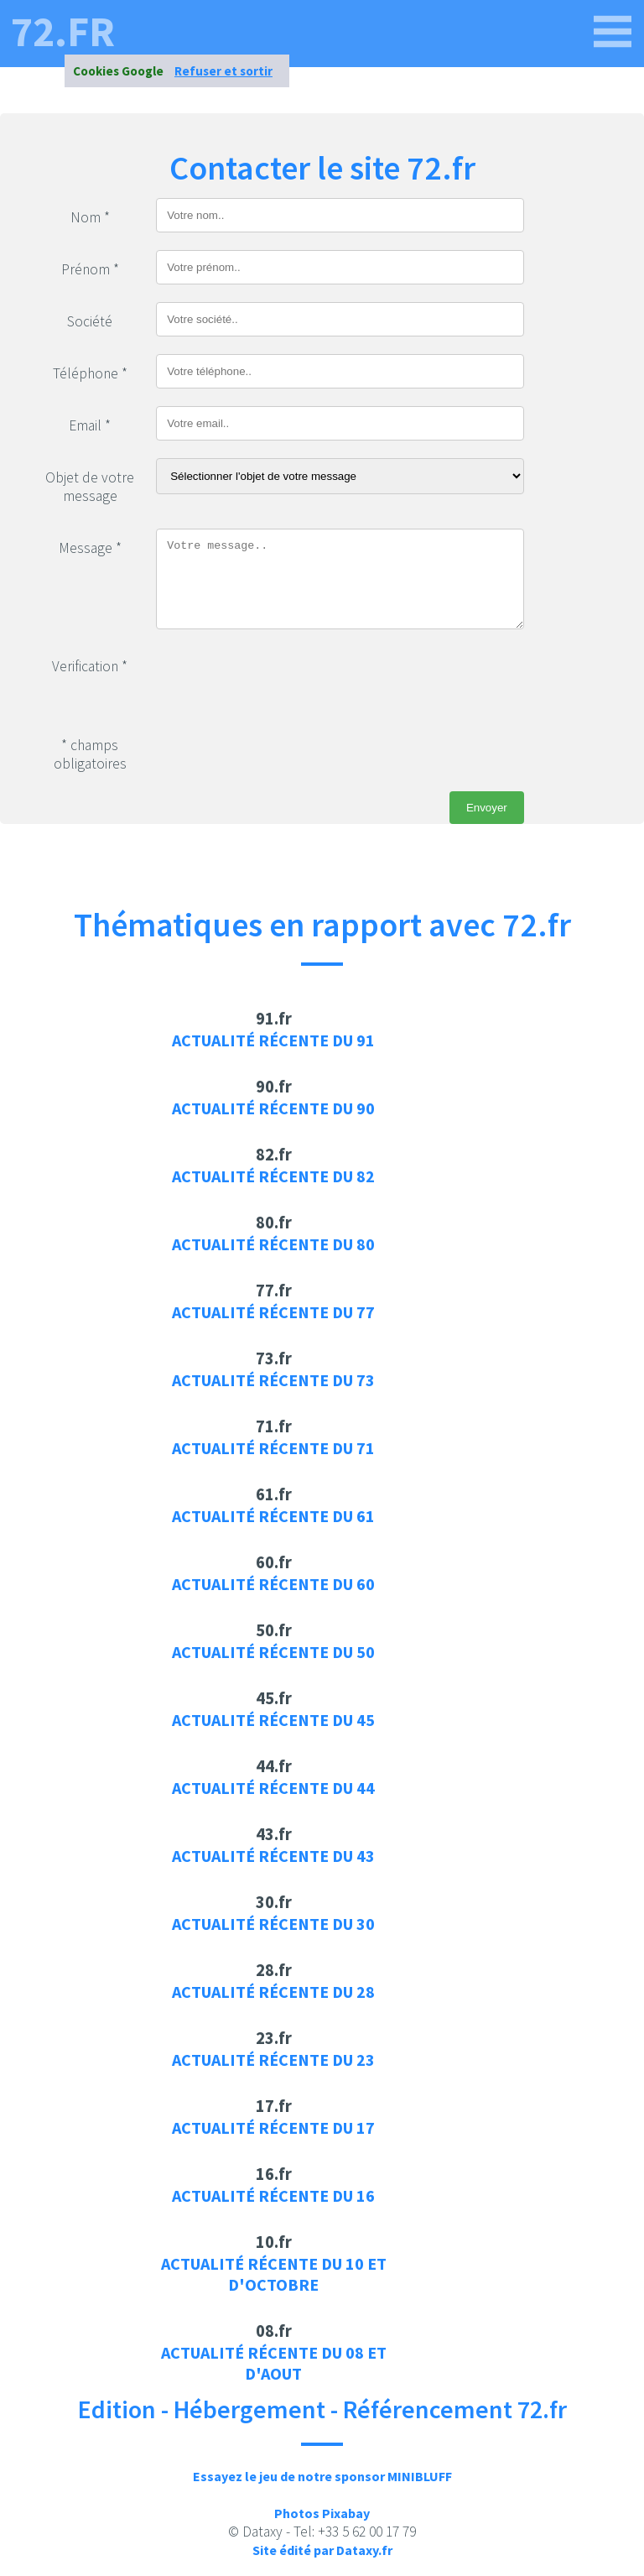 The image size is (644, 2576). Describe the element at coordinates (273, 1515) in the screenshot. I see `Actualité récente du 61` at that location.